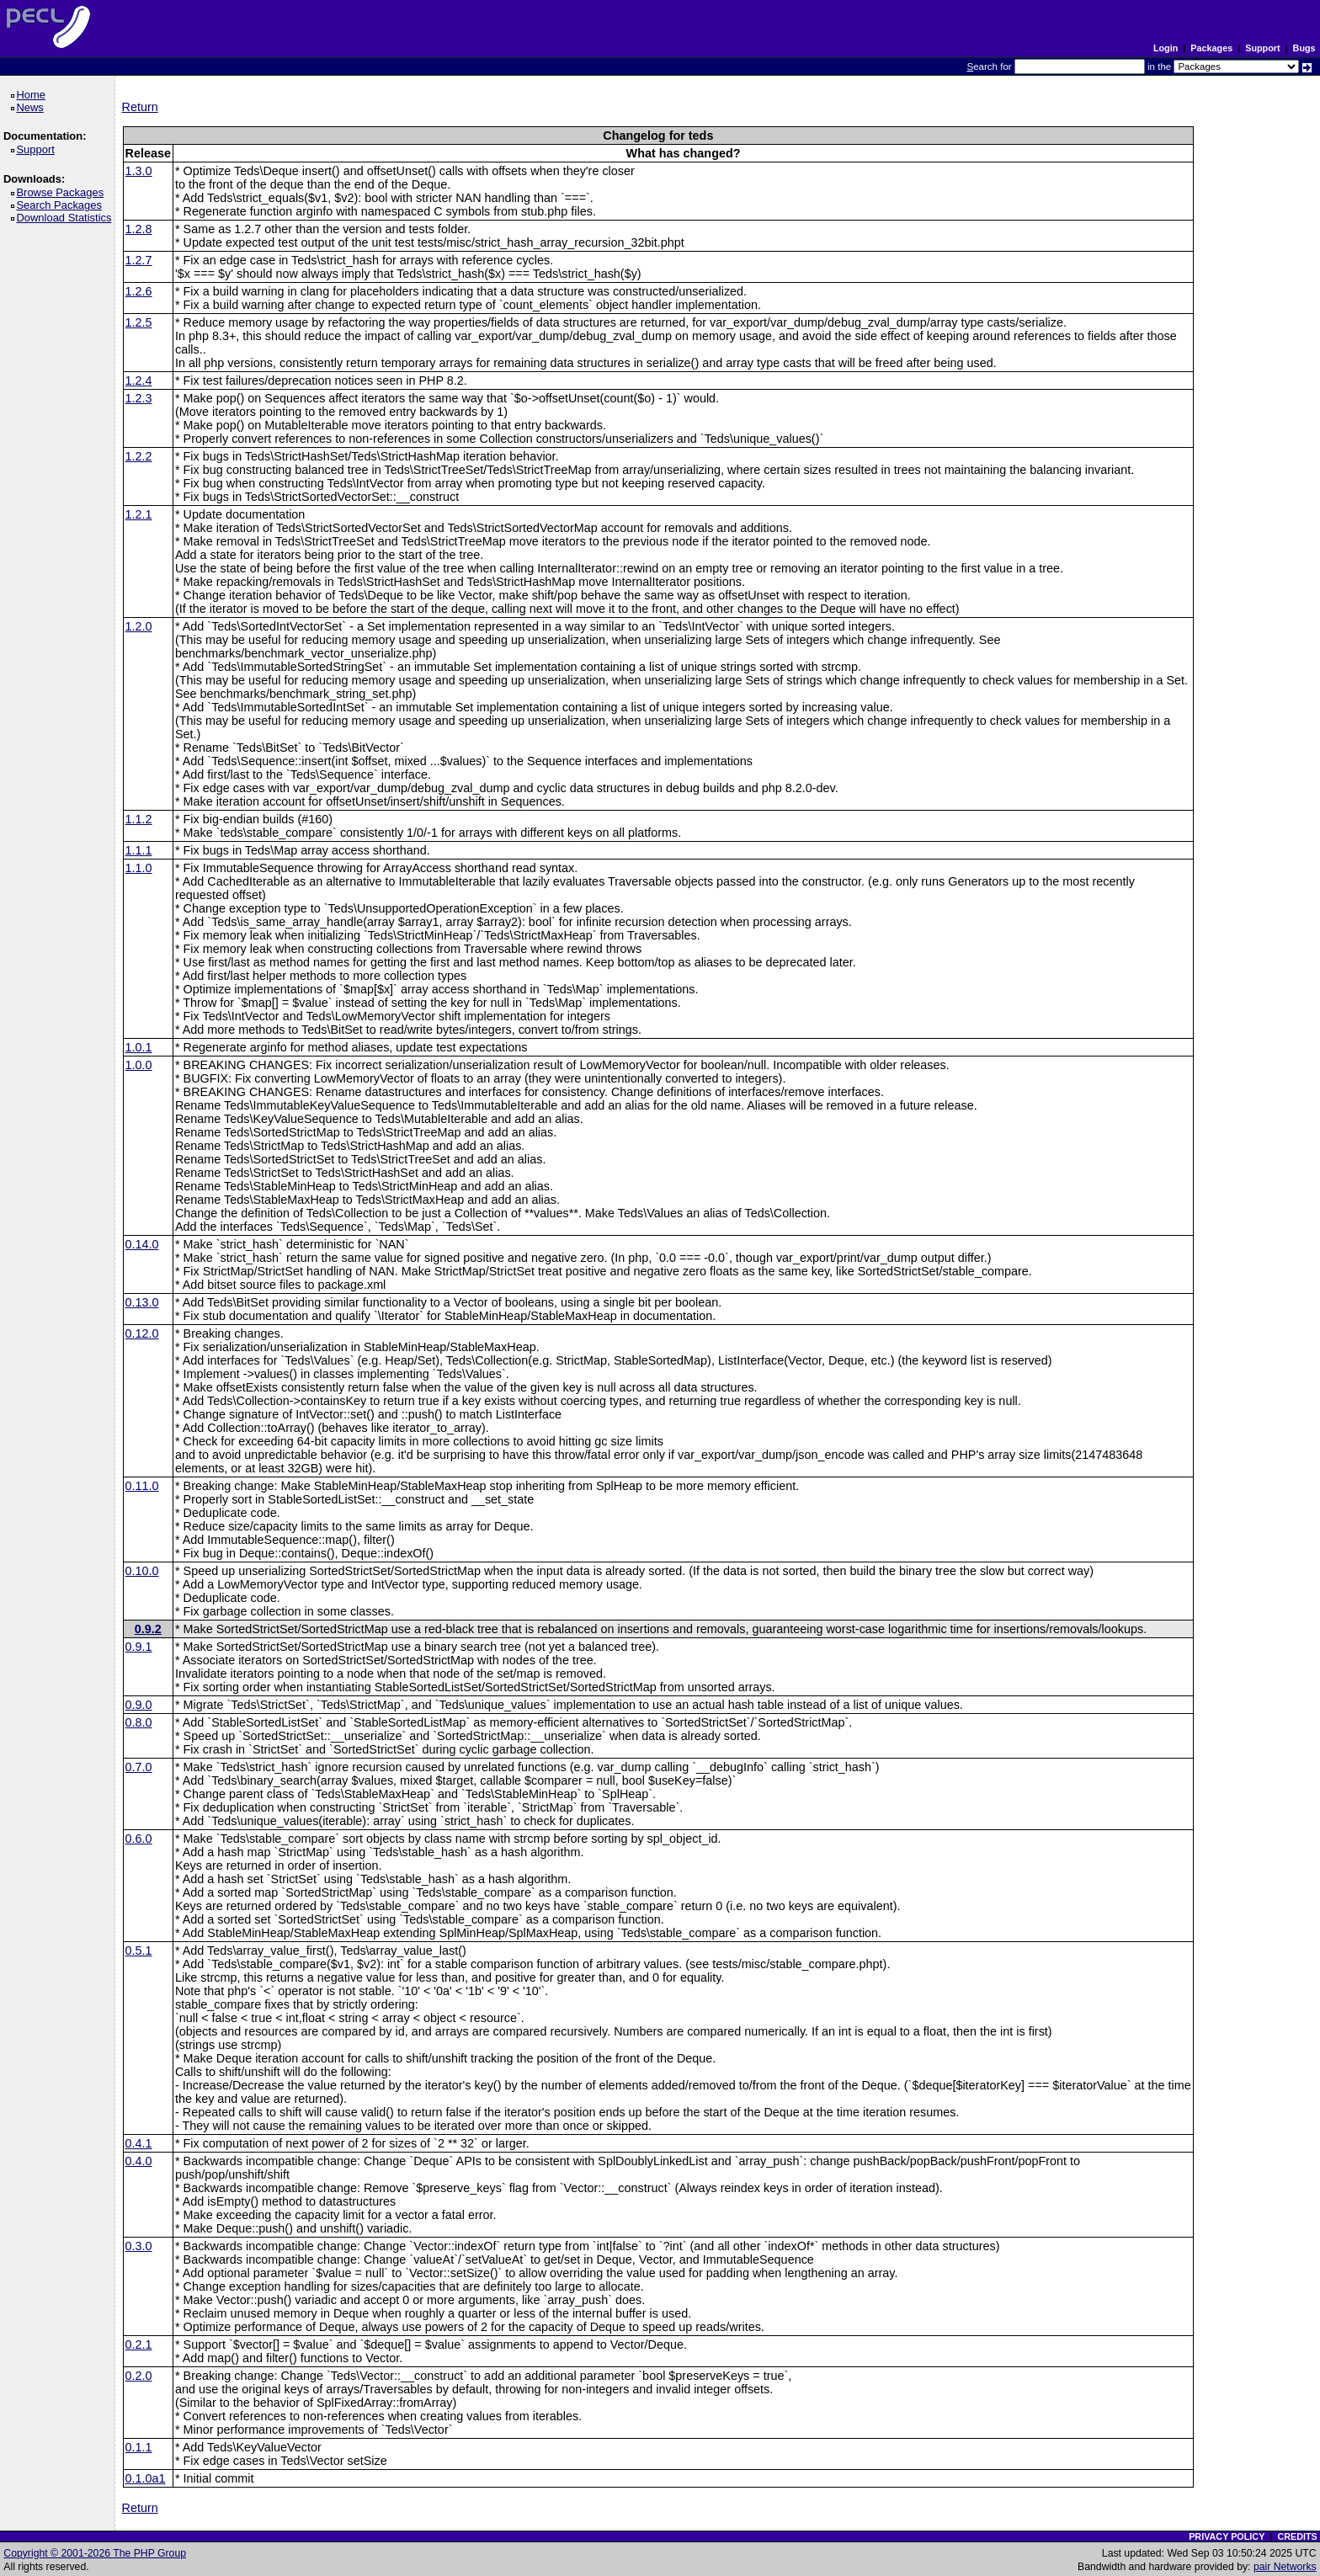 Image resolution: width=1320 pixels, height=2576 pixels. What do you see at coordinates (1262, 48) in the screenshot?
I see `Support` at bounding box center [1262, 48].